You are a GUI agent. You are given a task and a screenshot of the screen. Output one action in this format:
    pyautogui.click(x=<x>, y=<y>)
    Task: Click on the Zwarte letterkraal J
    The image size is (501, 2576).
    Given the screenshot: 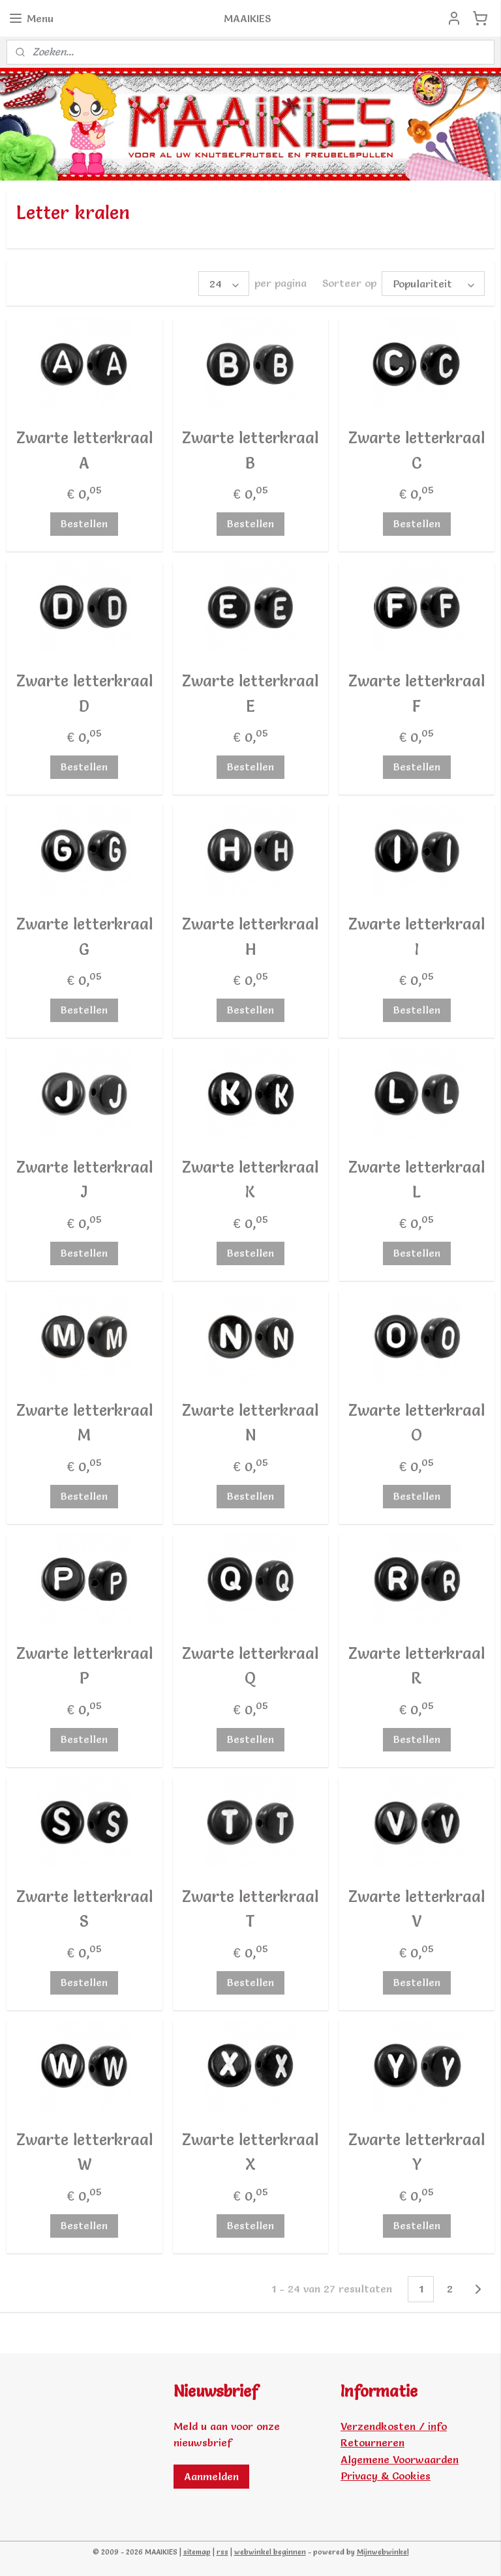 What is the action you would take?
    pyautogui.click(x=84, y=1179)
    